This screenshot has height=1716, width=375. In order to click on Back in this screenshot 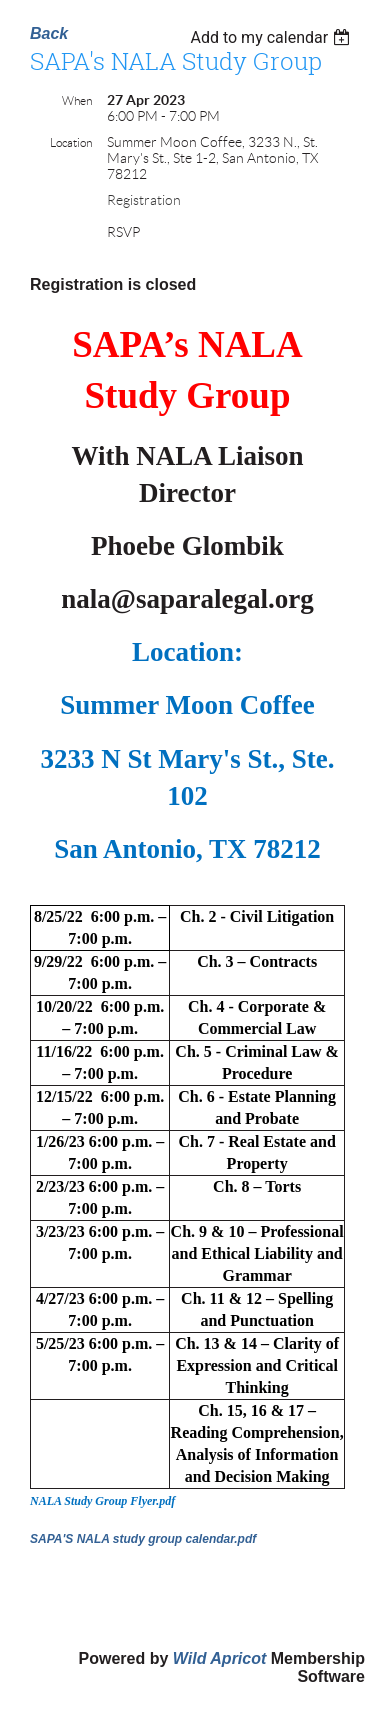, I will do `click(49, 33)`.